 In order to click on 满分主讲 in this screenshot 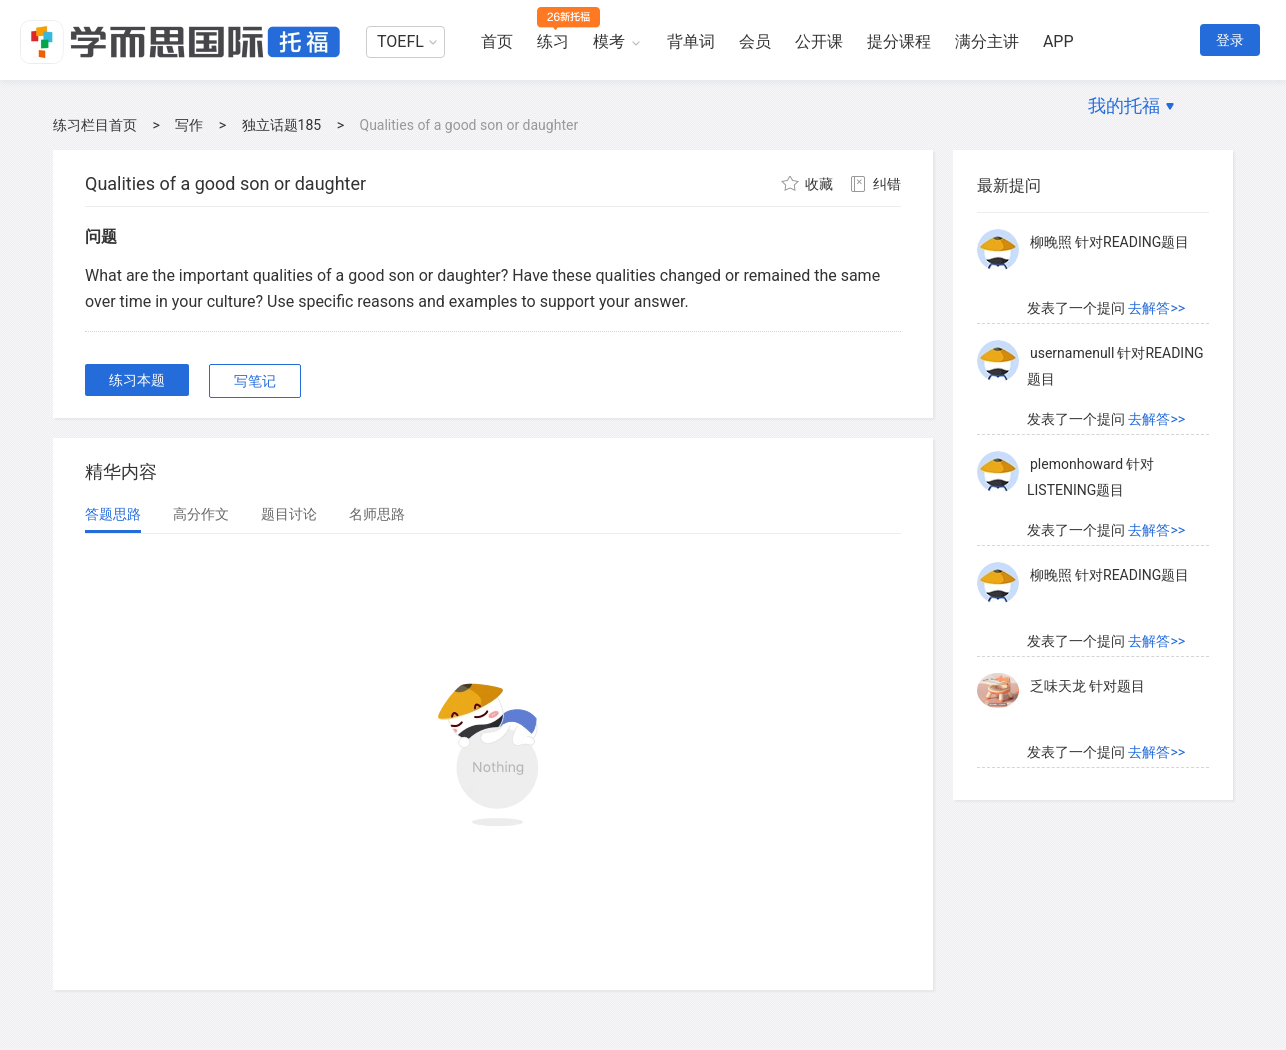, I will do `click(987, 41)`.